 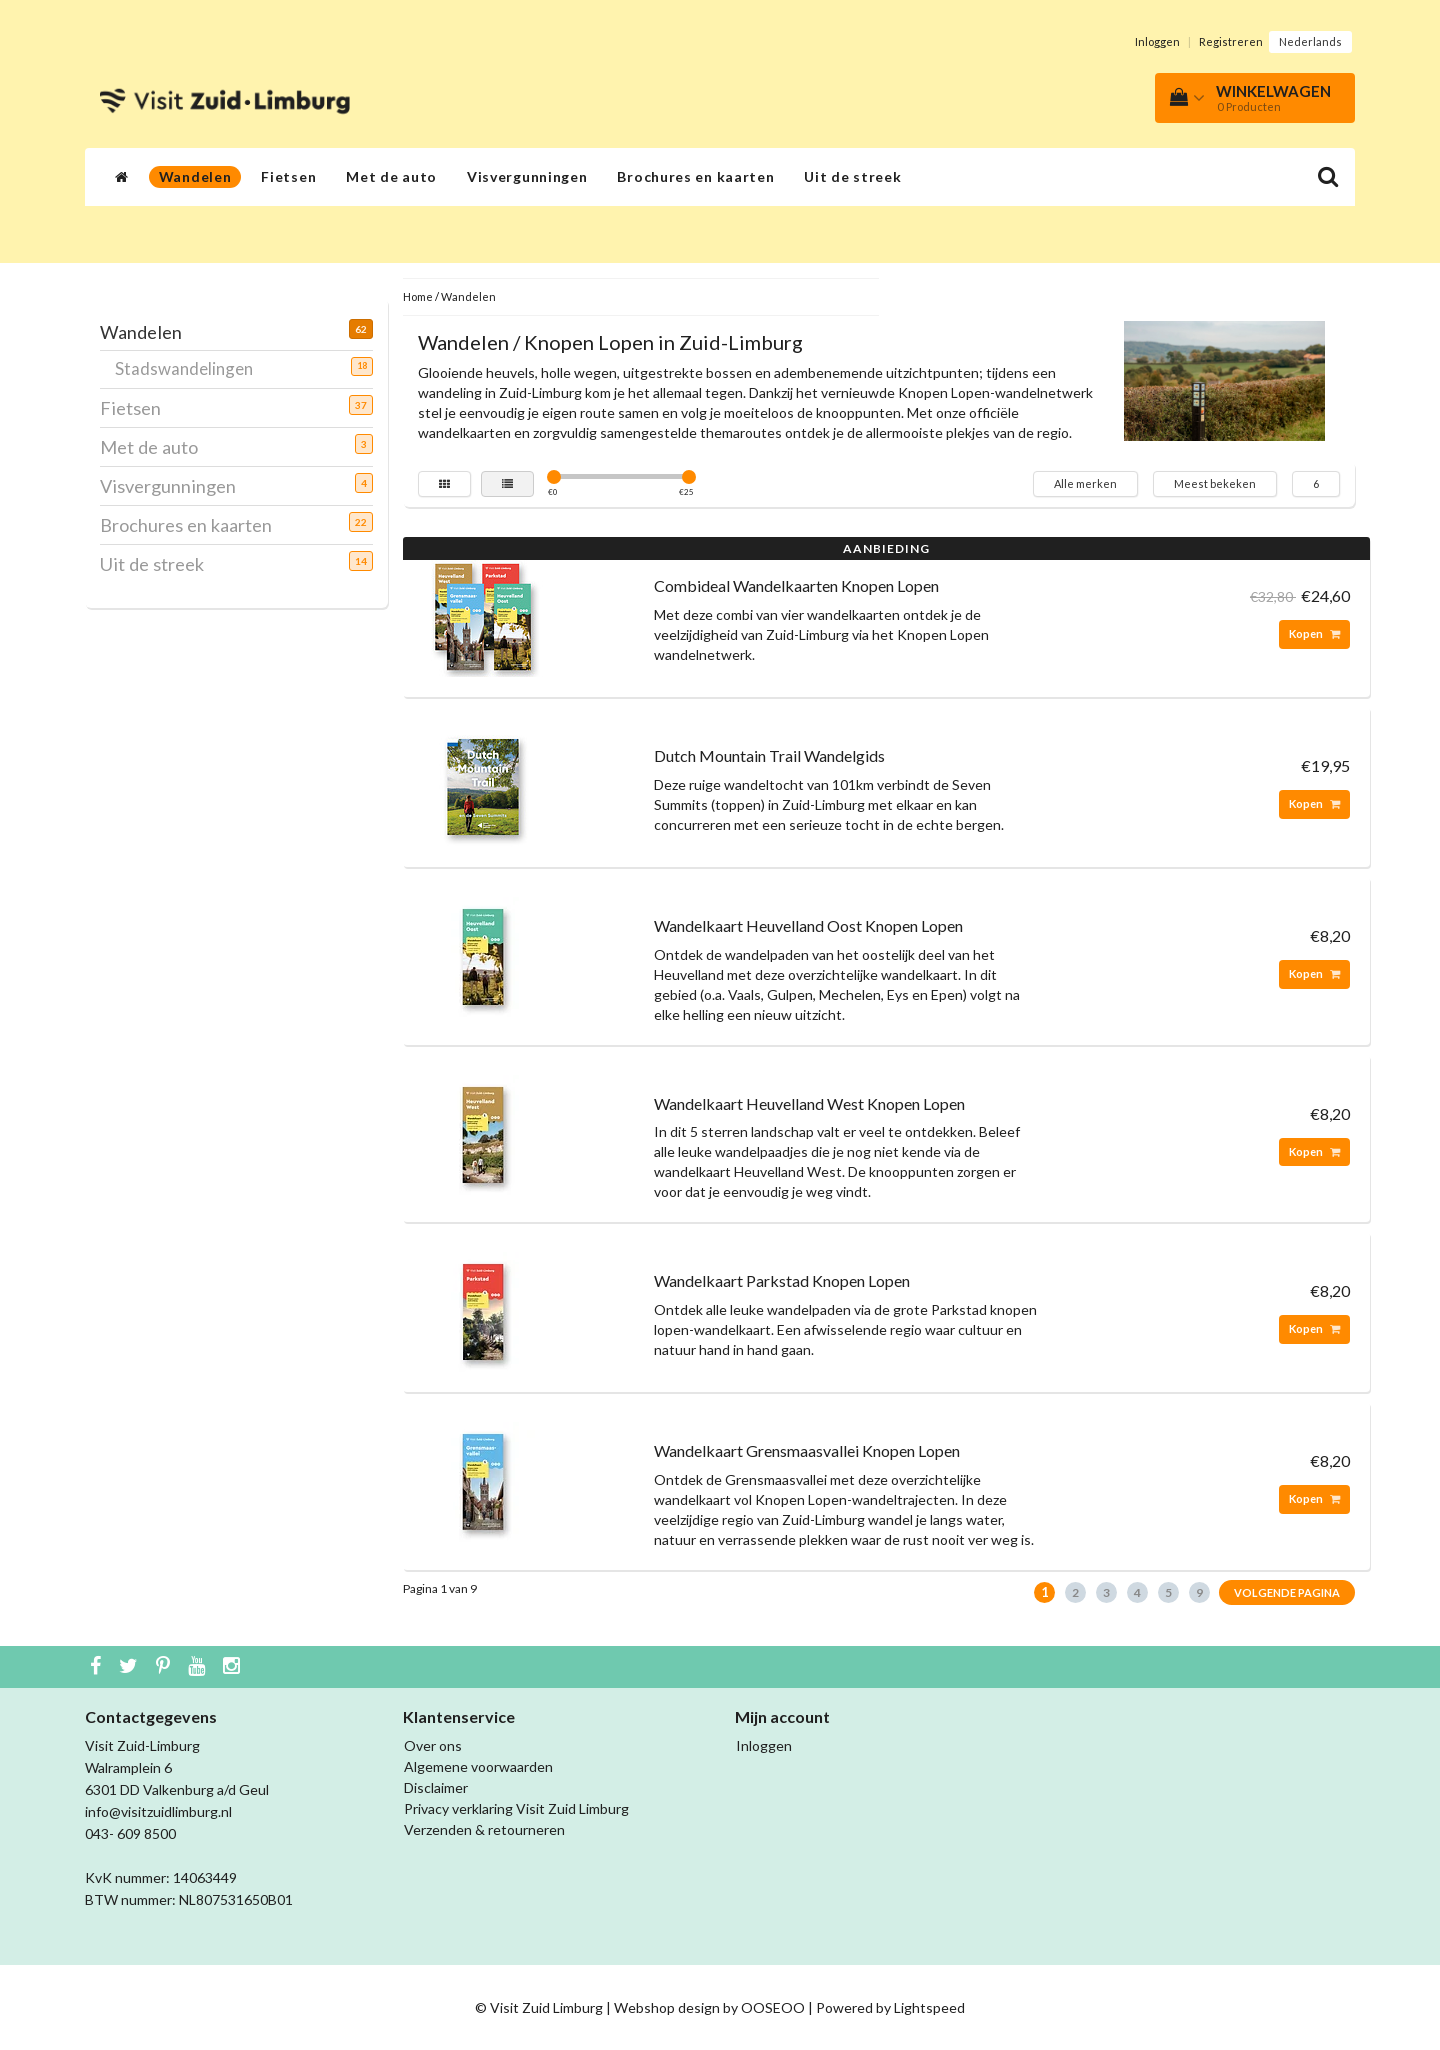 What do you see at coordinates (1157, 41) in the screenshot?
I see `Inloggen` at bounding box center [1157, 41].